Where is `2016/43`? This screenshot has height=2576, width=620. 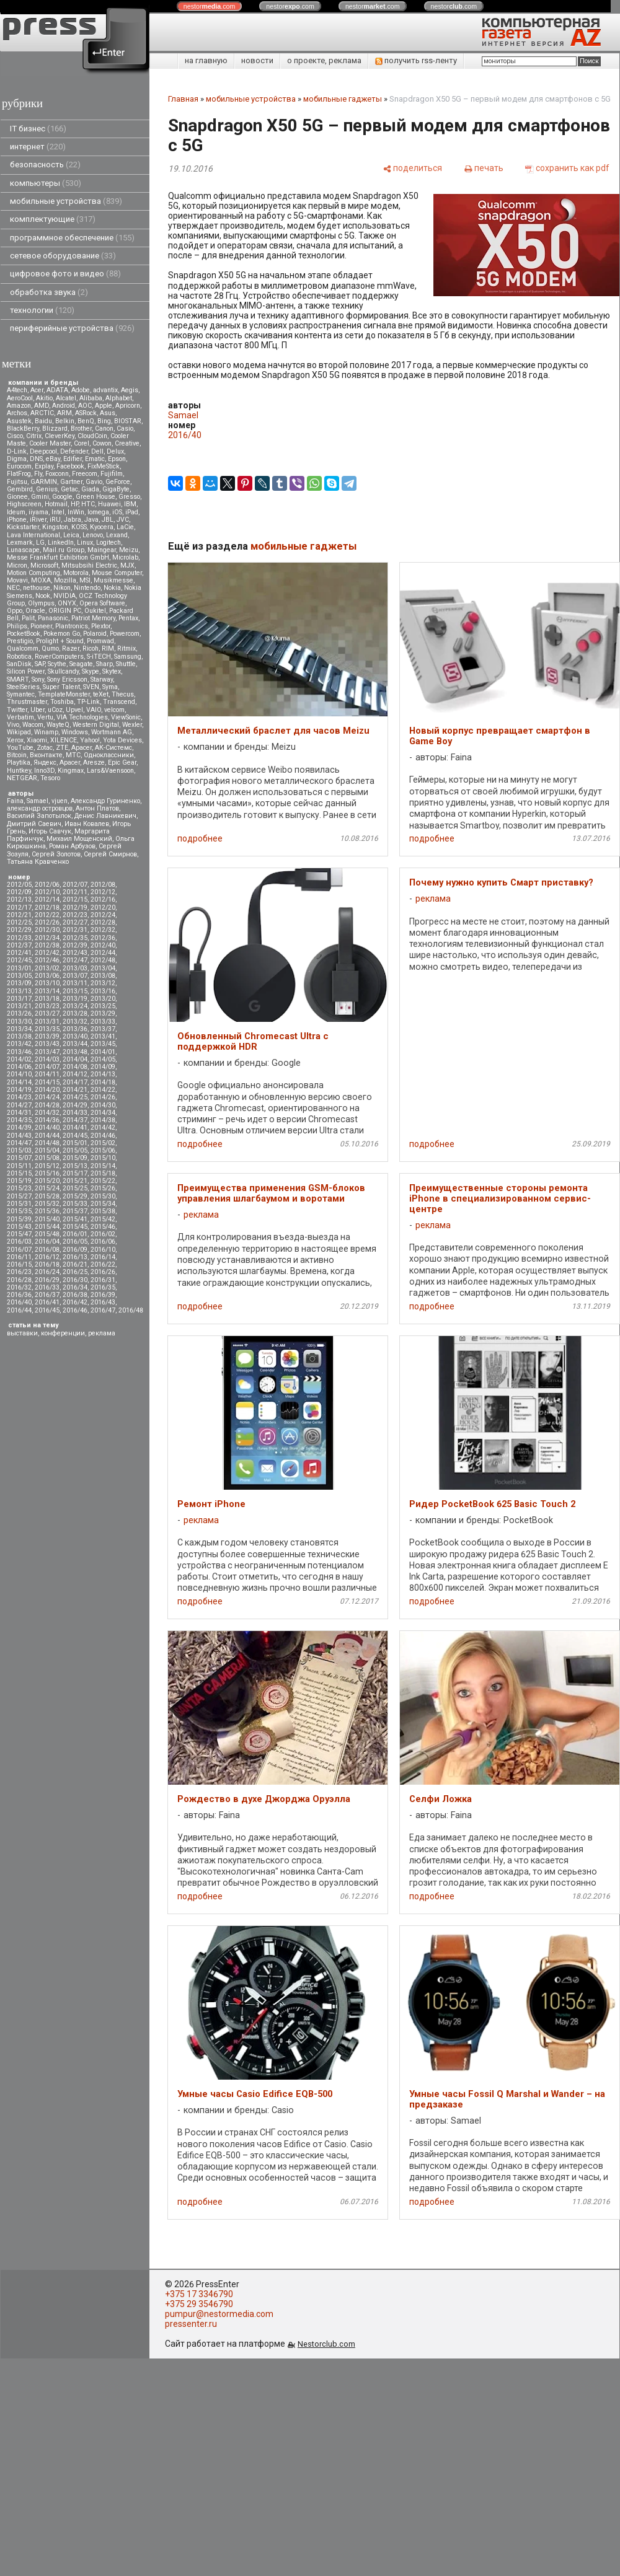
2016/43 is located at coordinates (103, 1302).